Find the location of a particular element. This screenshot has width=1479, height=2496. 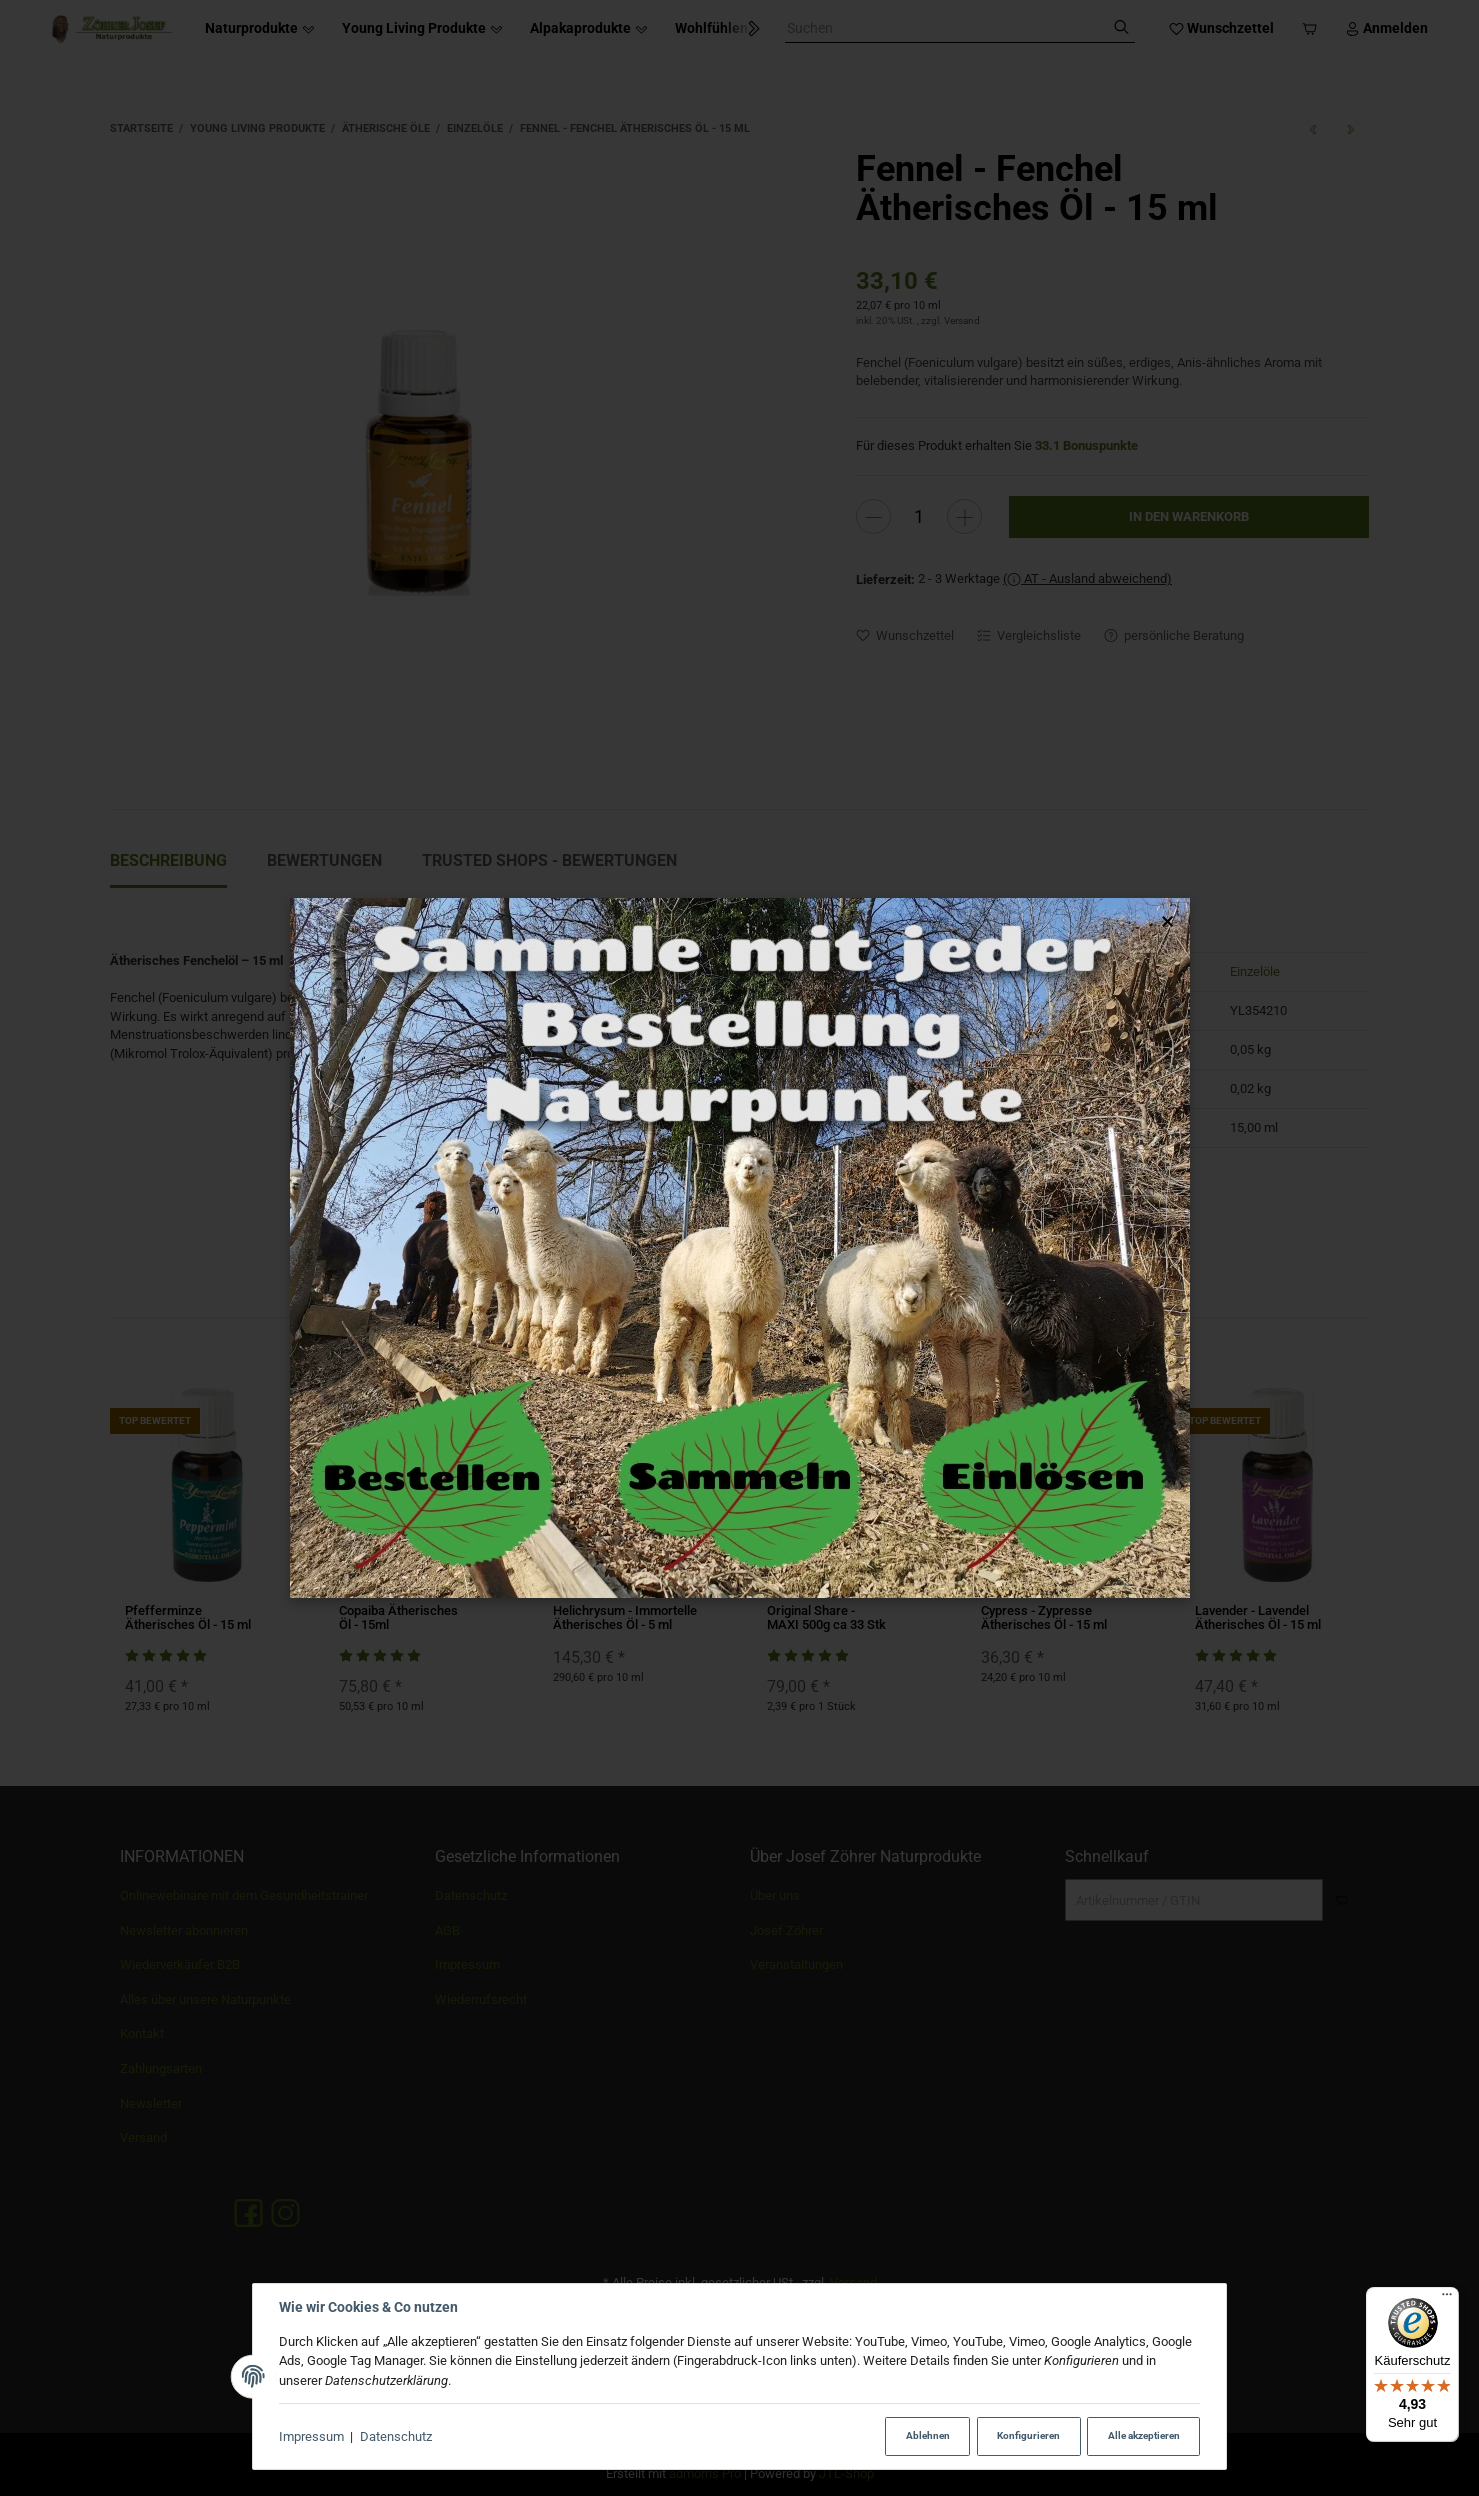

[Menü] is located at coordinates (1447, 2299).